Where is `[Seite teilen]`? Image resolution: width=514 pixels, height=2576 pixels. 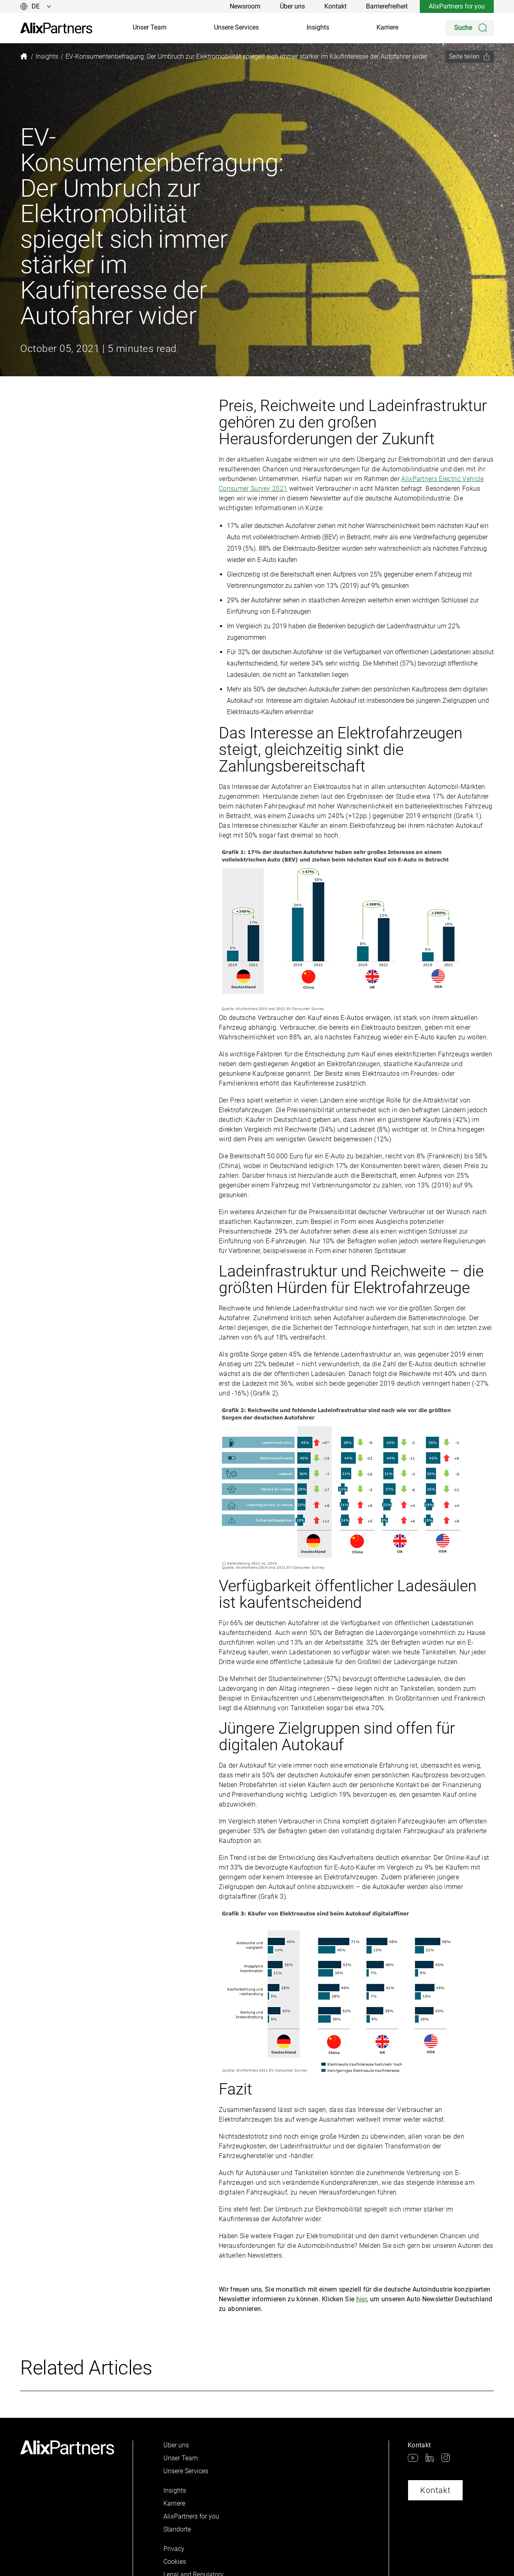
[Seite teilen] is located at coordinates (469, 56).